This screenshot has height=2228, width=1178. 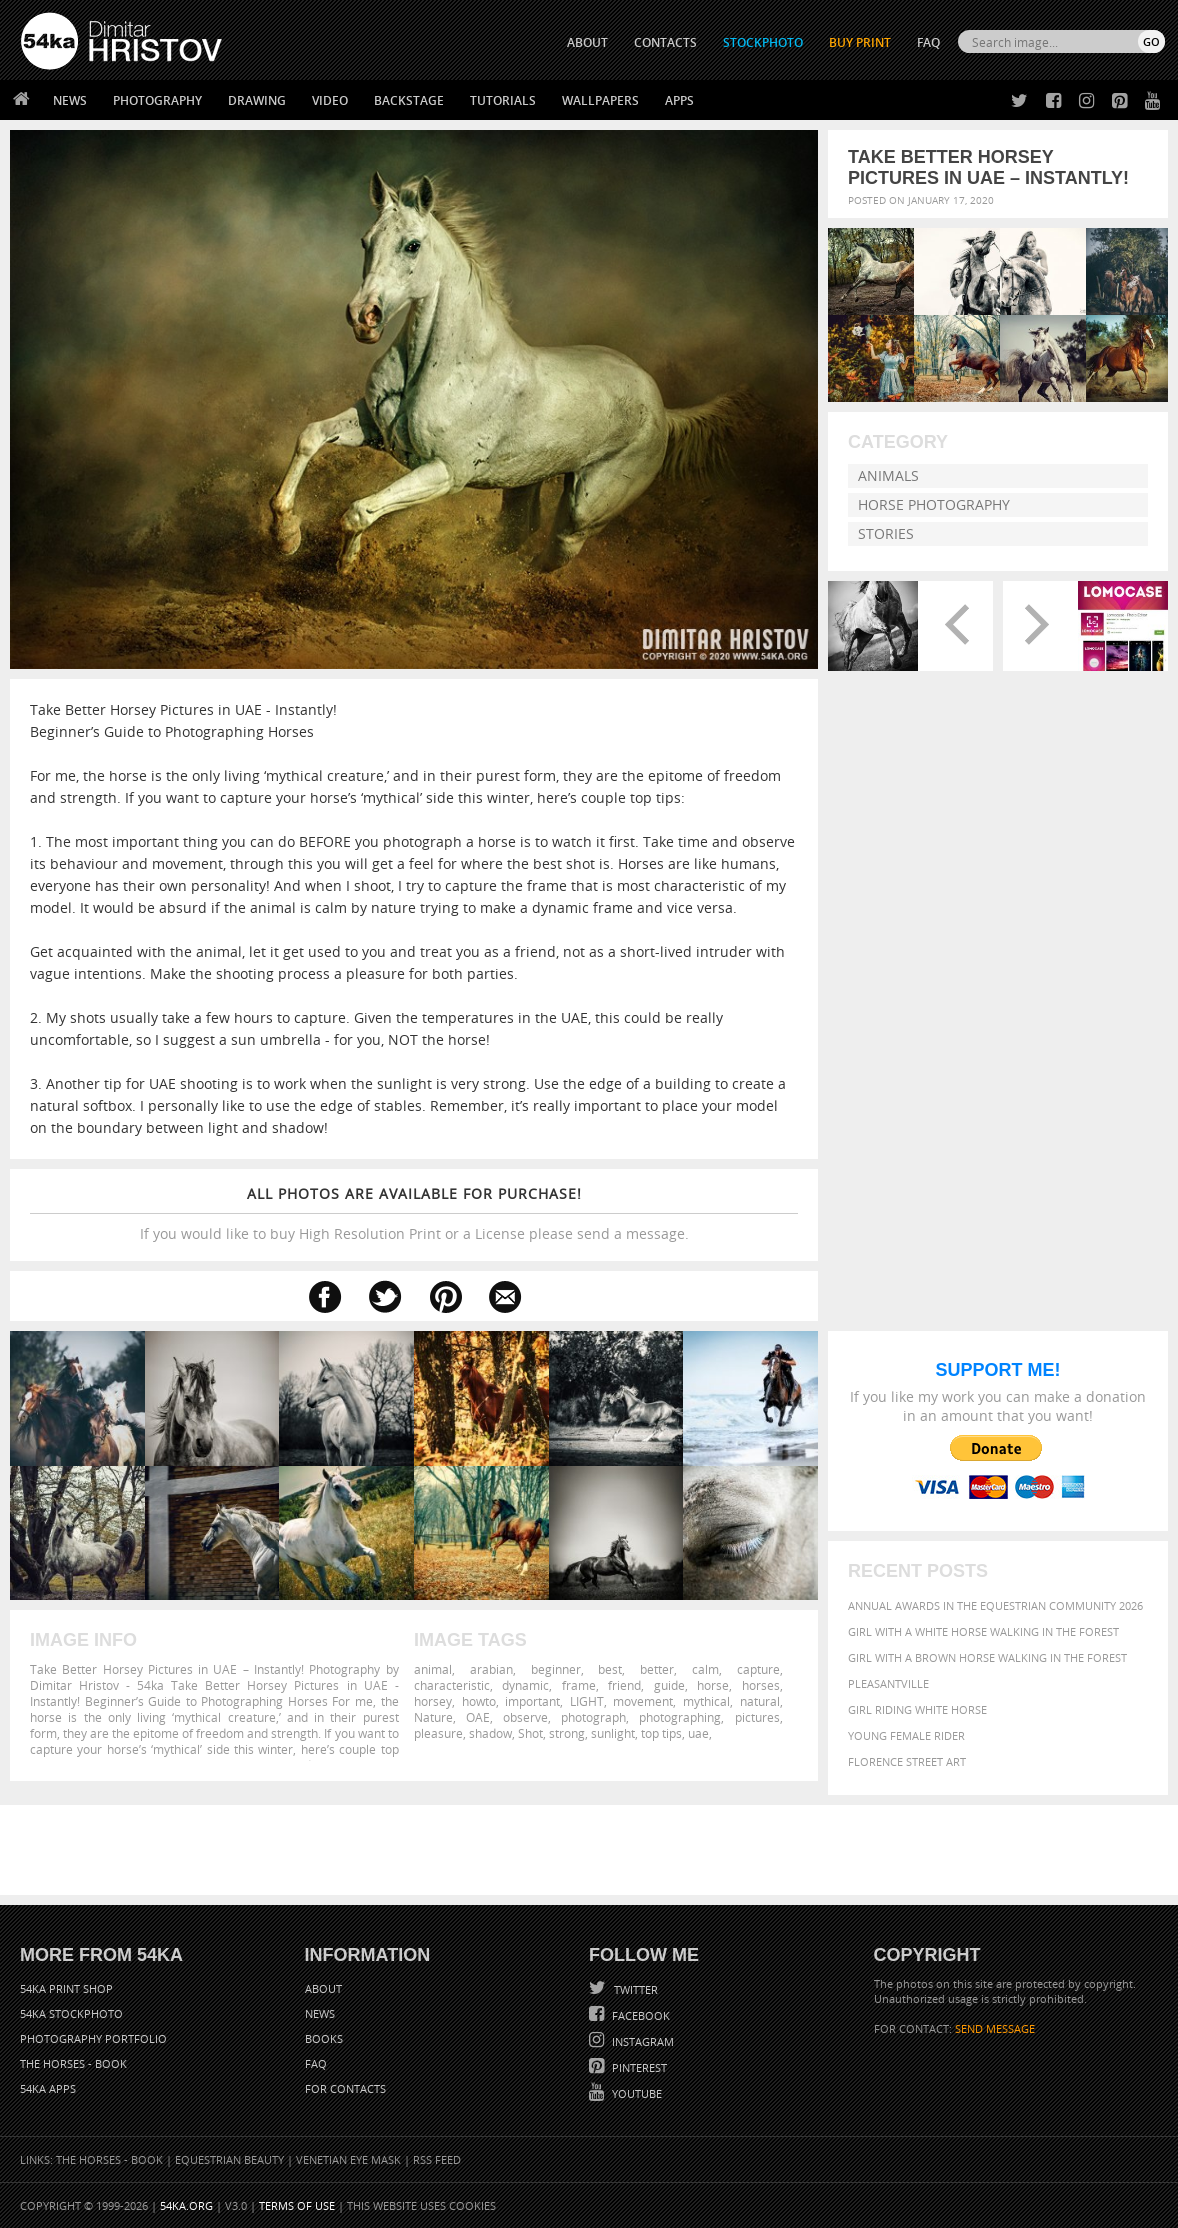 What do you see at coordinates (579, 1685) in the screenshot?
I see `frame` at bounding box center [579, 1685].